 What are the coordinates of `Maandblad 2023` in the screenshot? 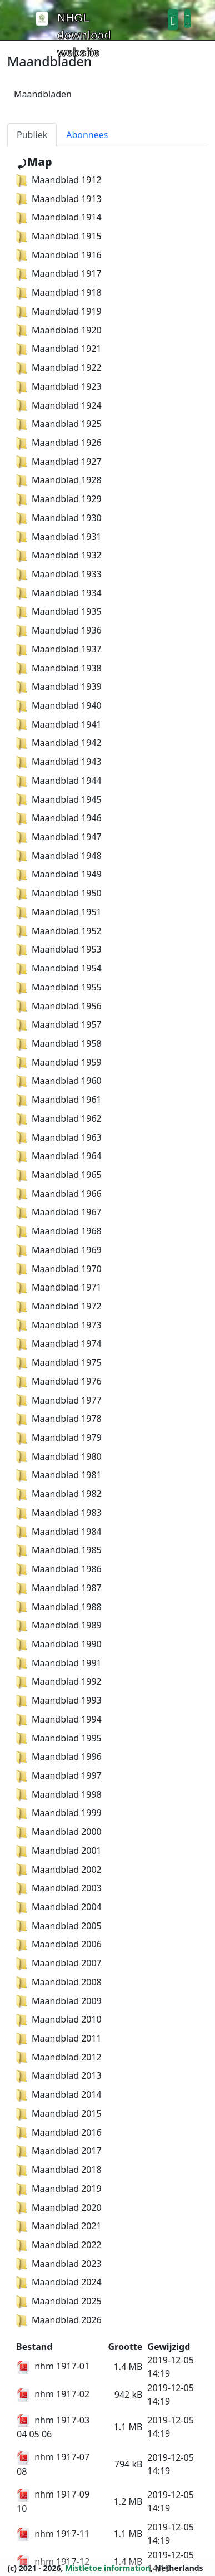 It's located at (59, 2264).